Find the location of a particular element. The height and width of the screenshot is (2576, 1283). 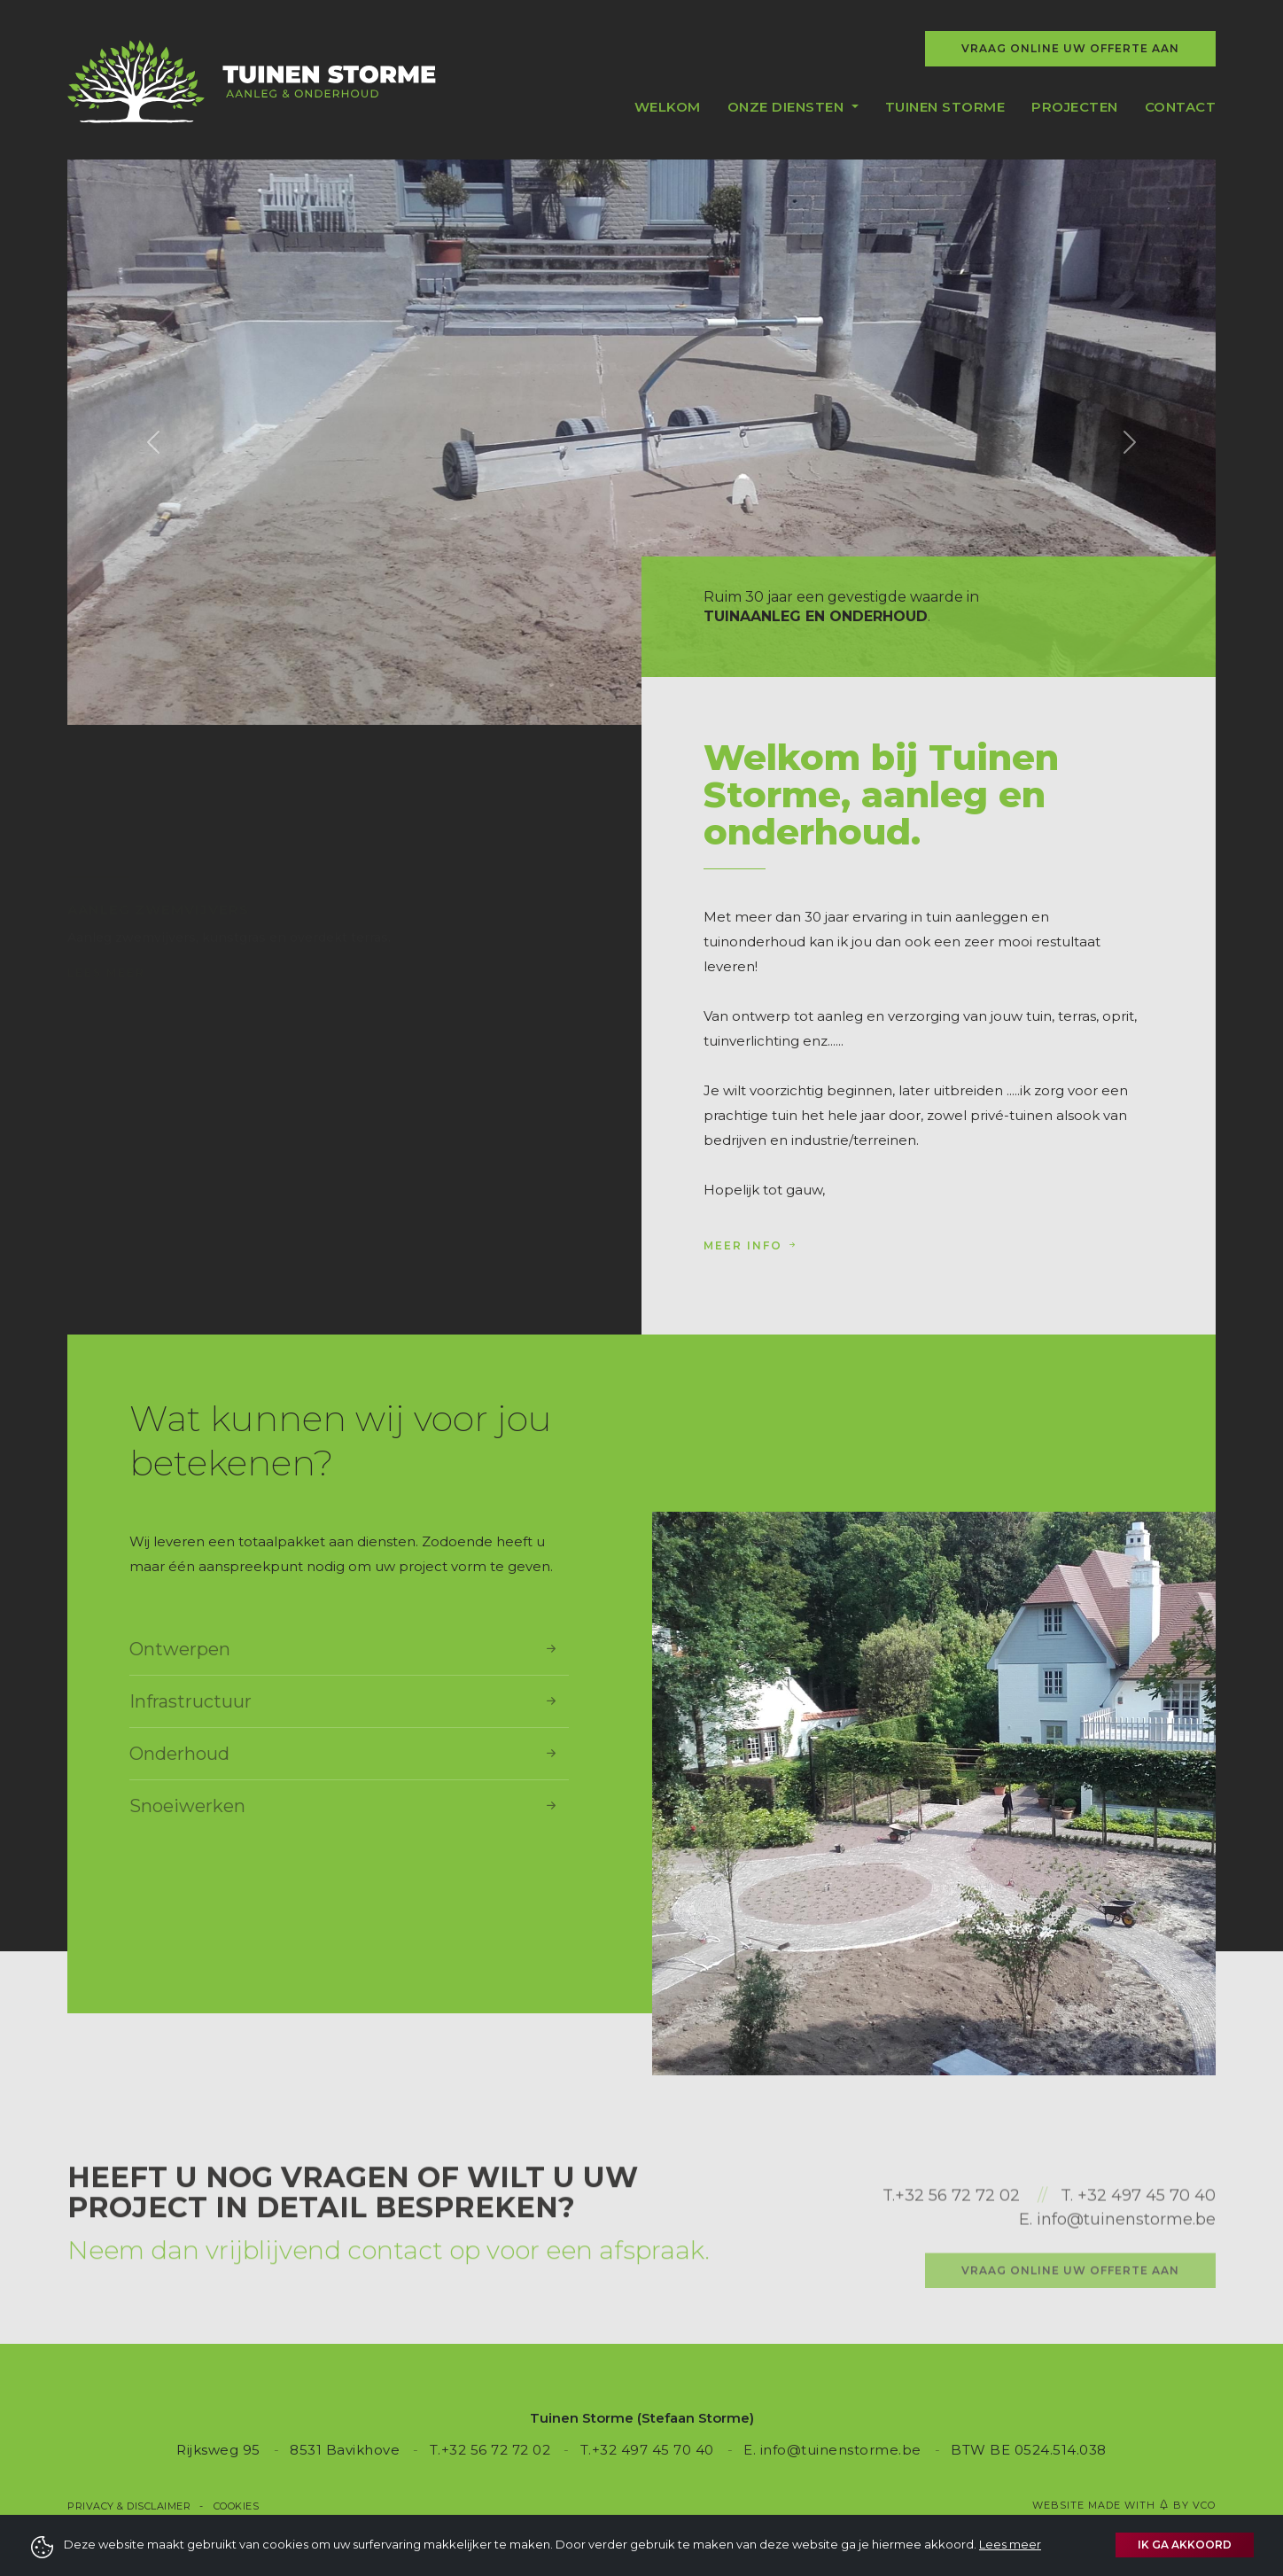

Privacy & Disclaimer is located at coordinates (129, 2506).